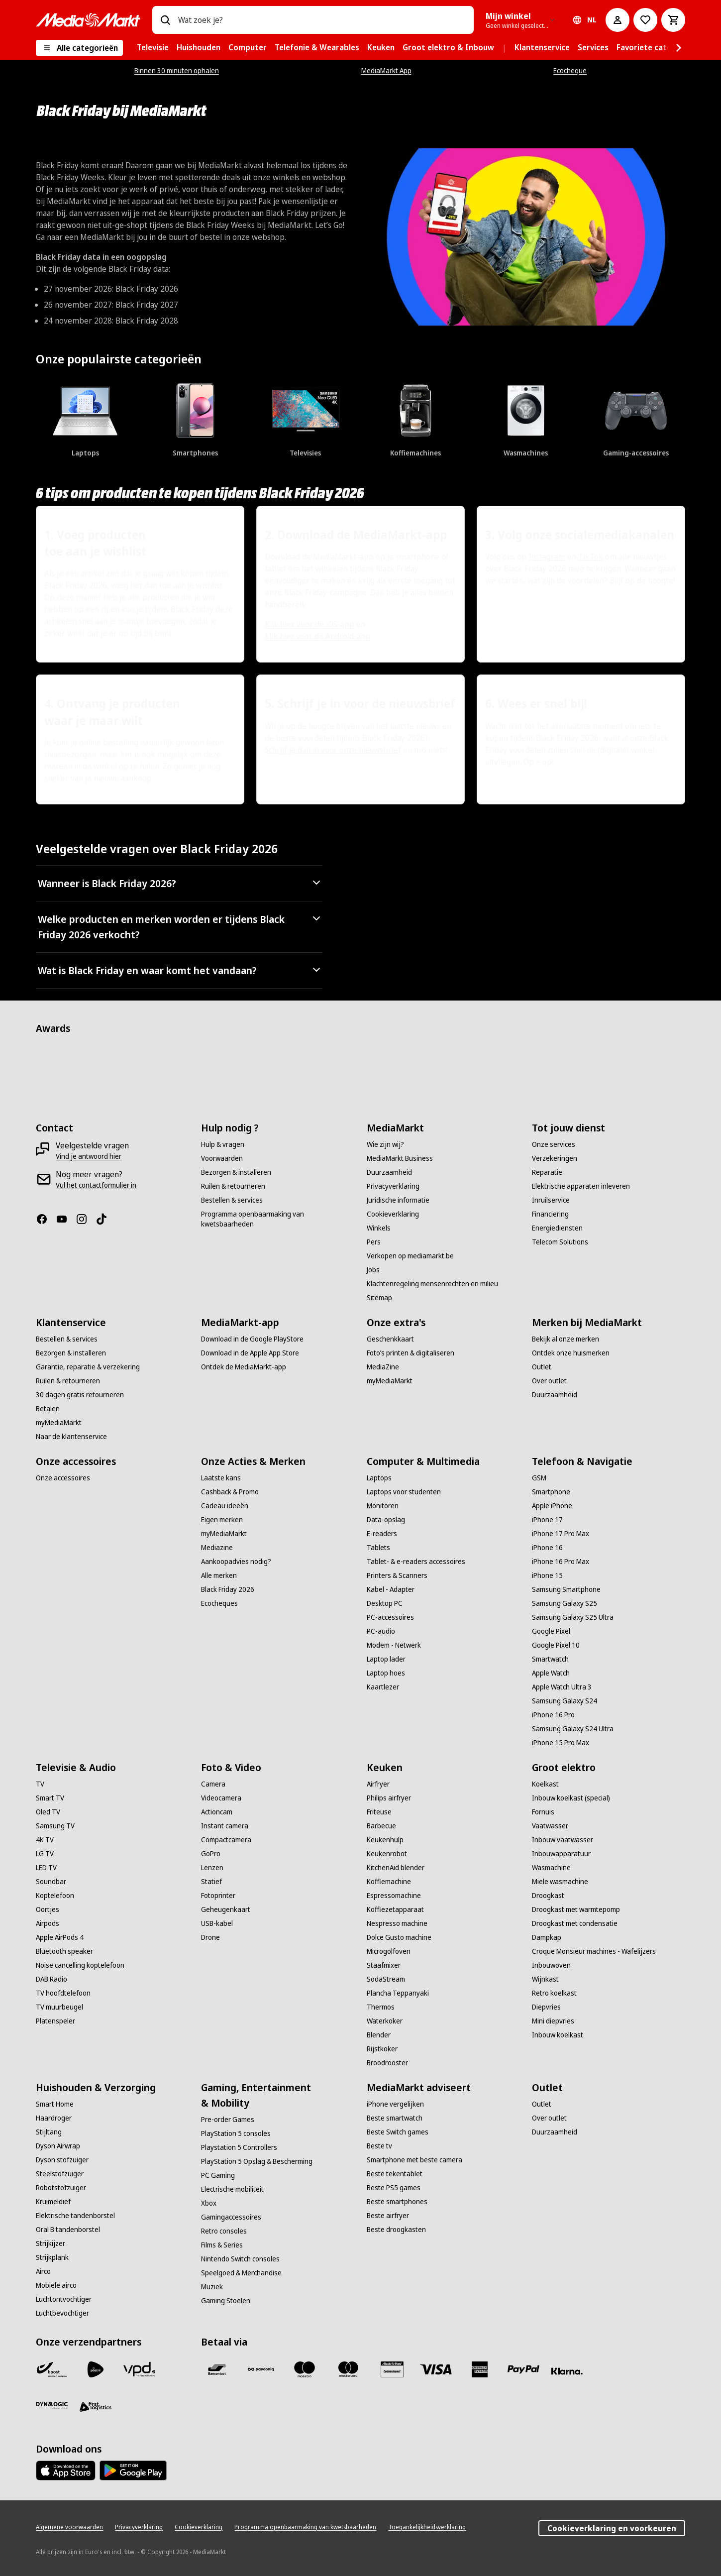  Describe the element at coordinates (80, 1965) in the screenshot. I see `[Noise cancelling koptelefoon]` at that location.